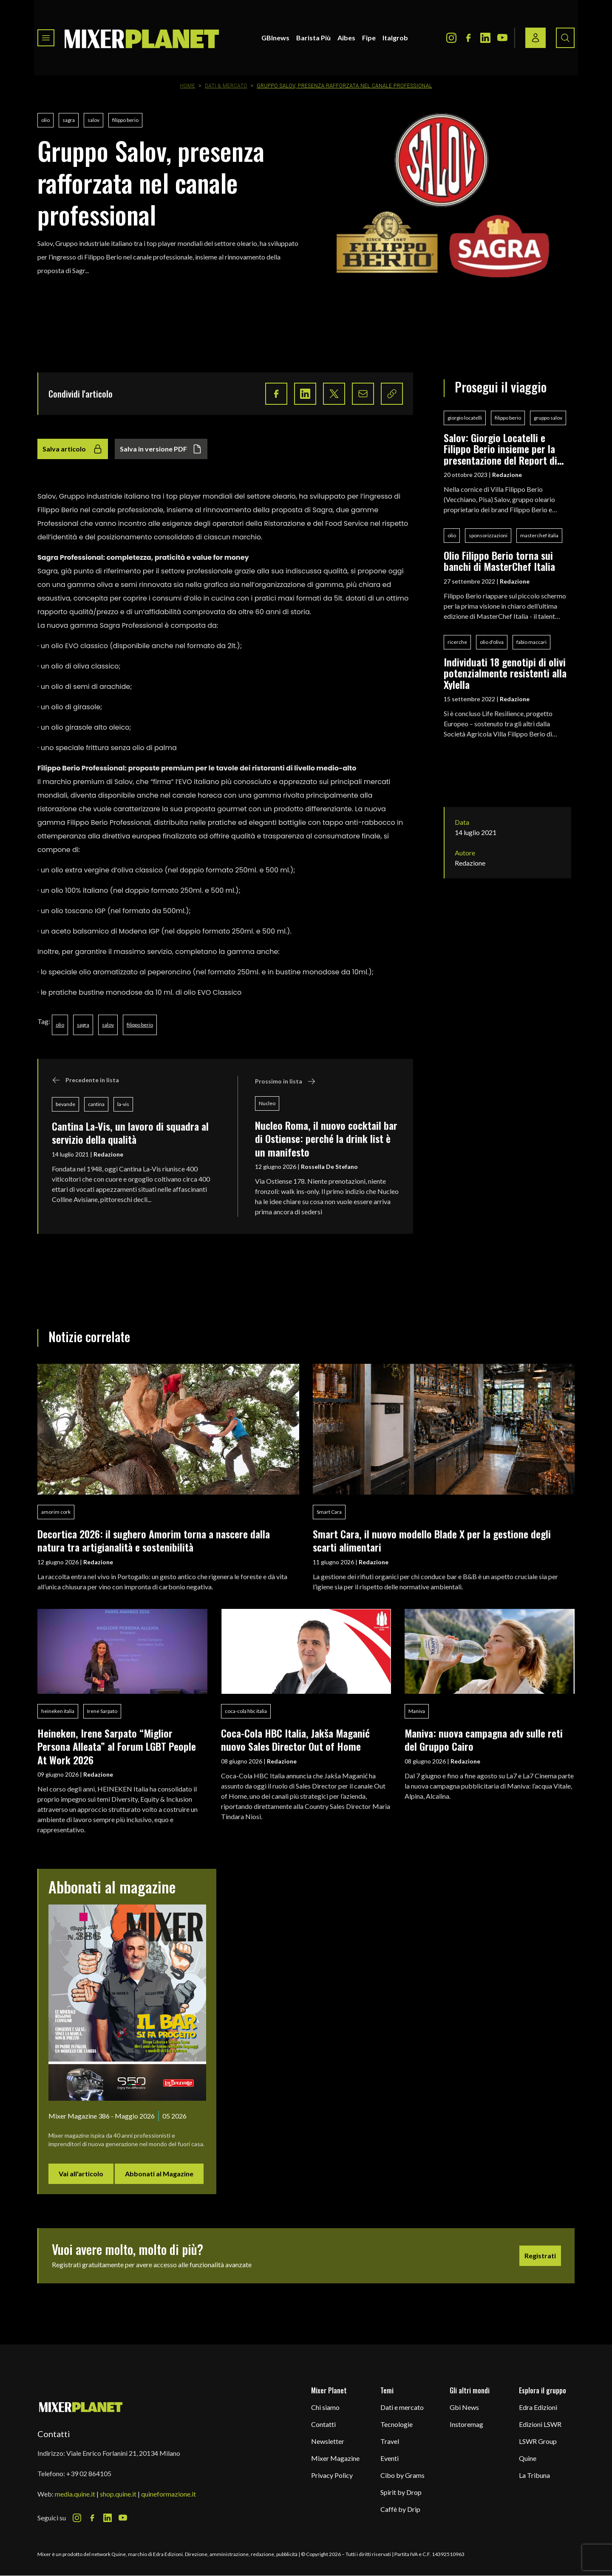  What do you see at coordinates (457, 642) in the screenshot?
I see `ricerche` at bounding box center [457, 642].